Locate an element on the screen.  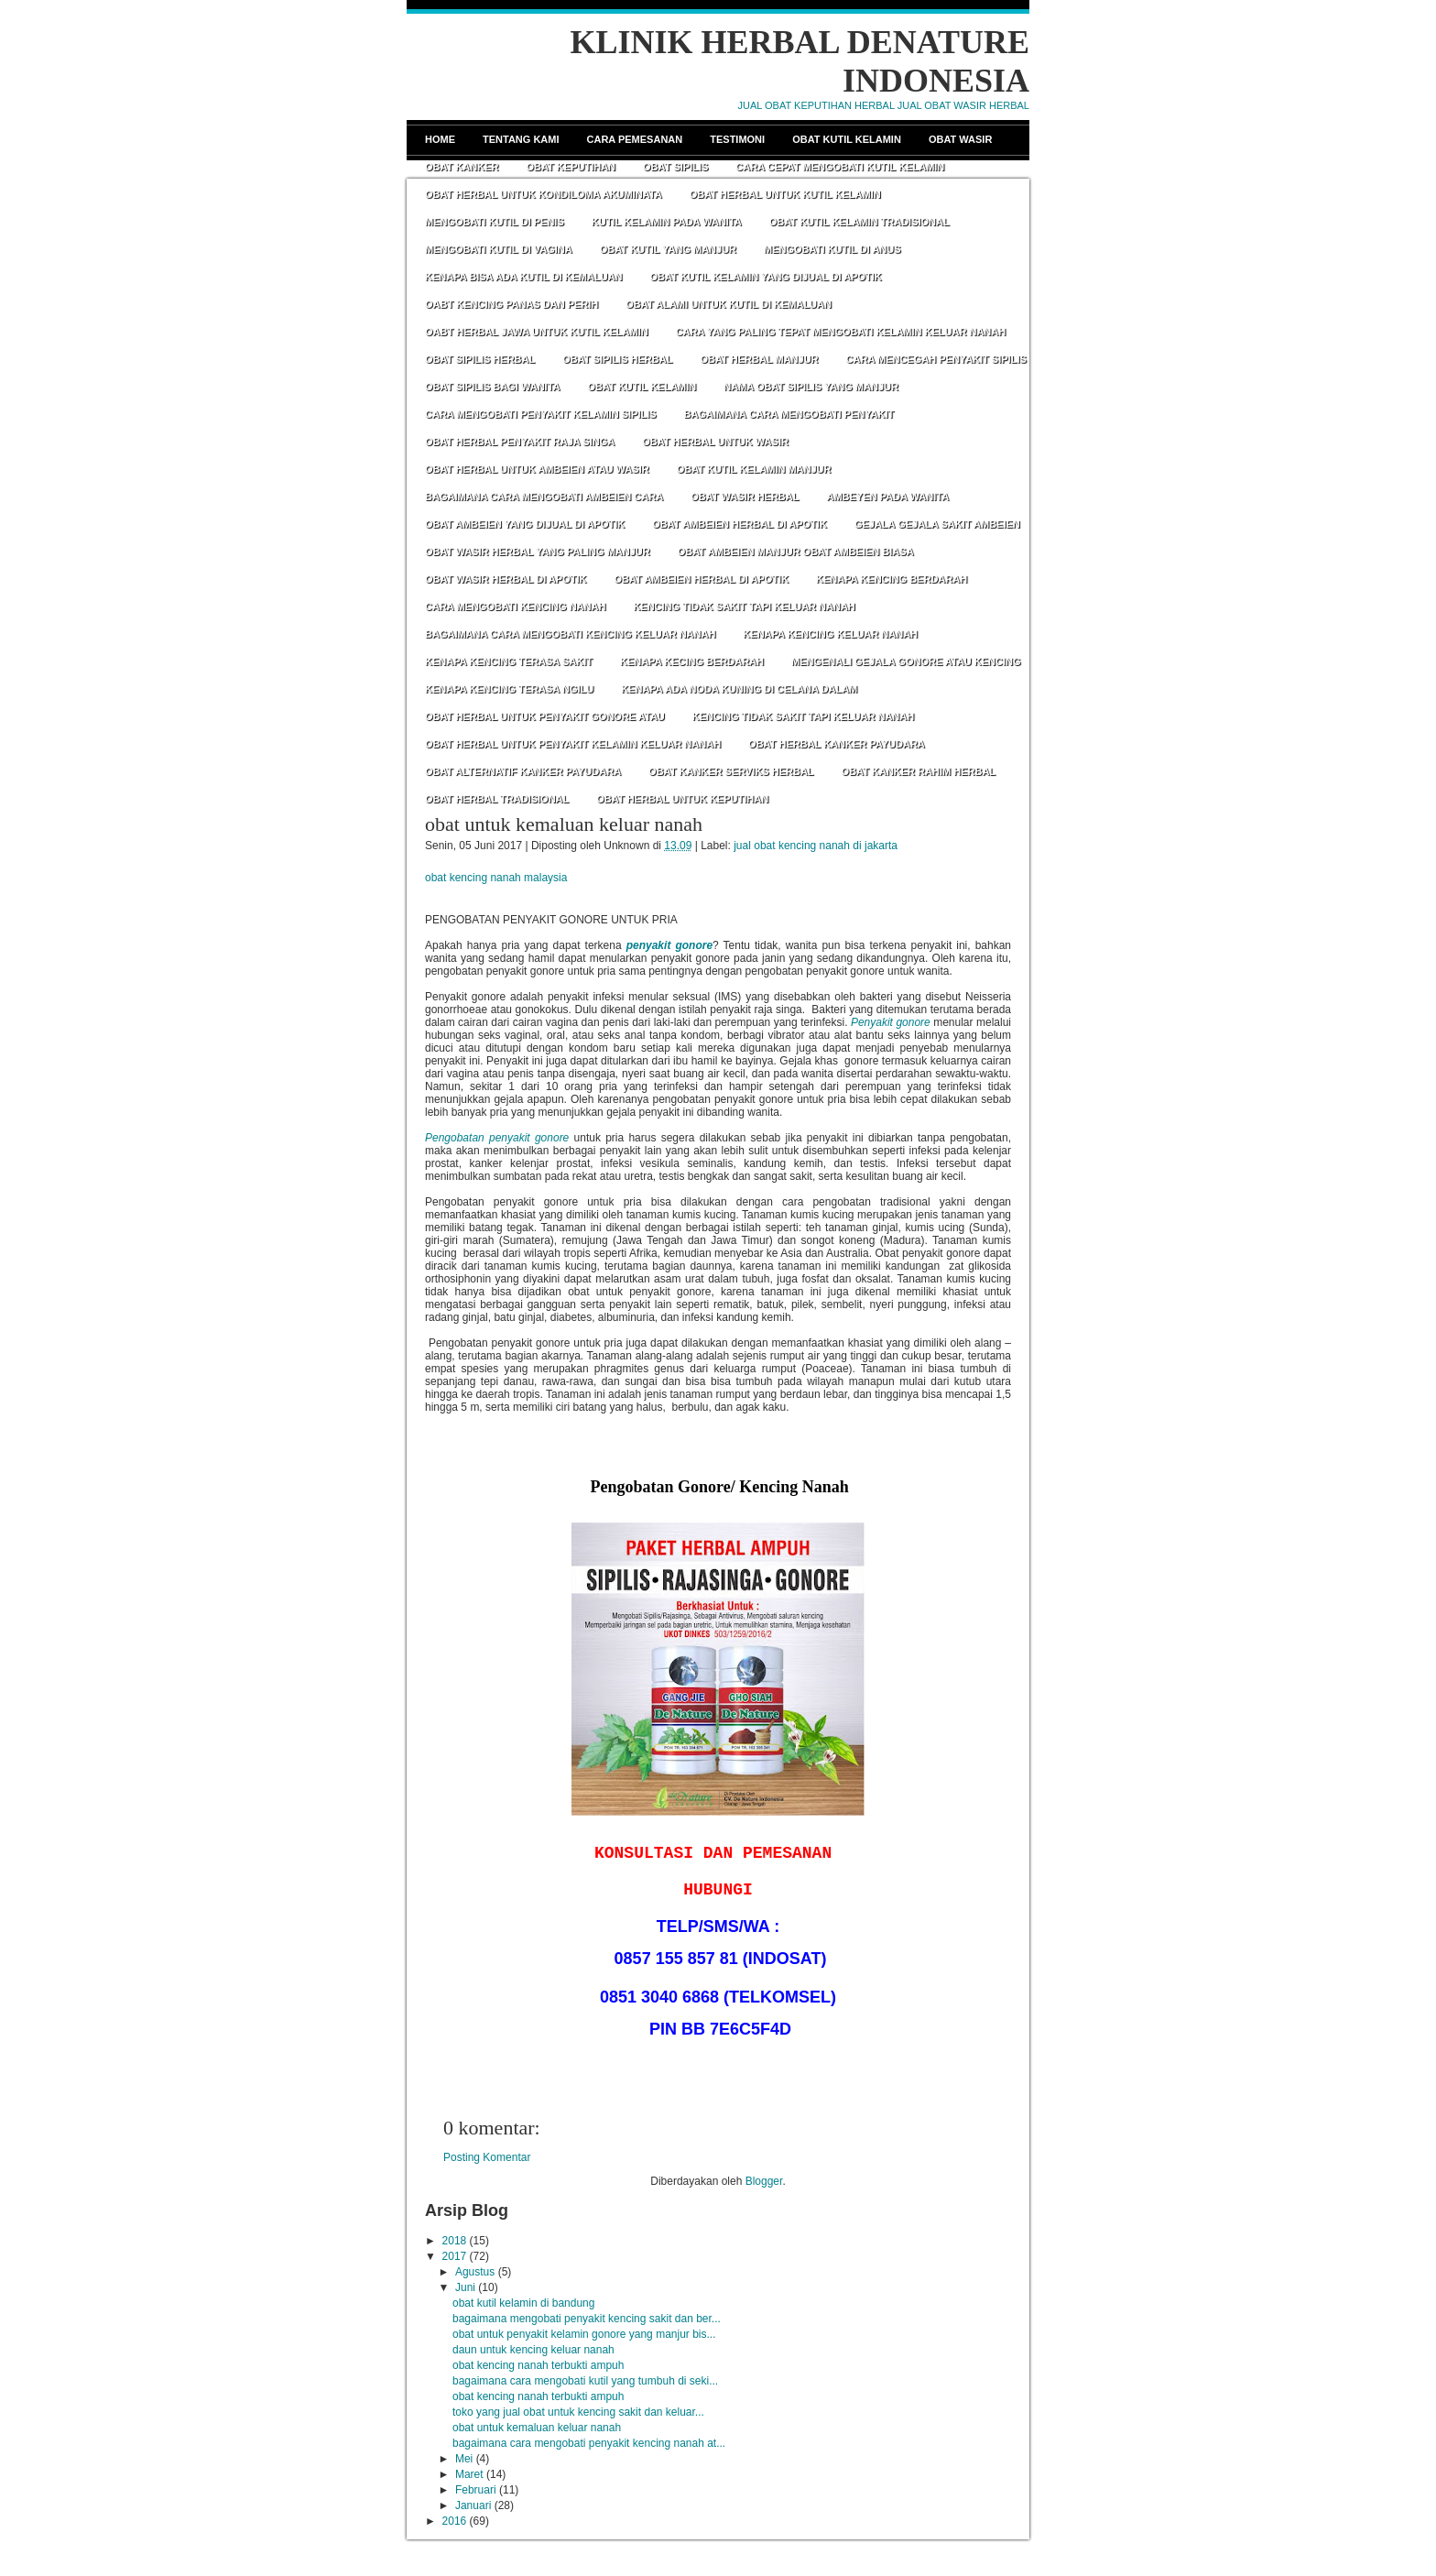
obat untuk penyakit kelamin gonore yang manjur bis... is located at coordinates (584, 2334).